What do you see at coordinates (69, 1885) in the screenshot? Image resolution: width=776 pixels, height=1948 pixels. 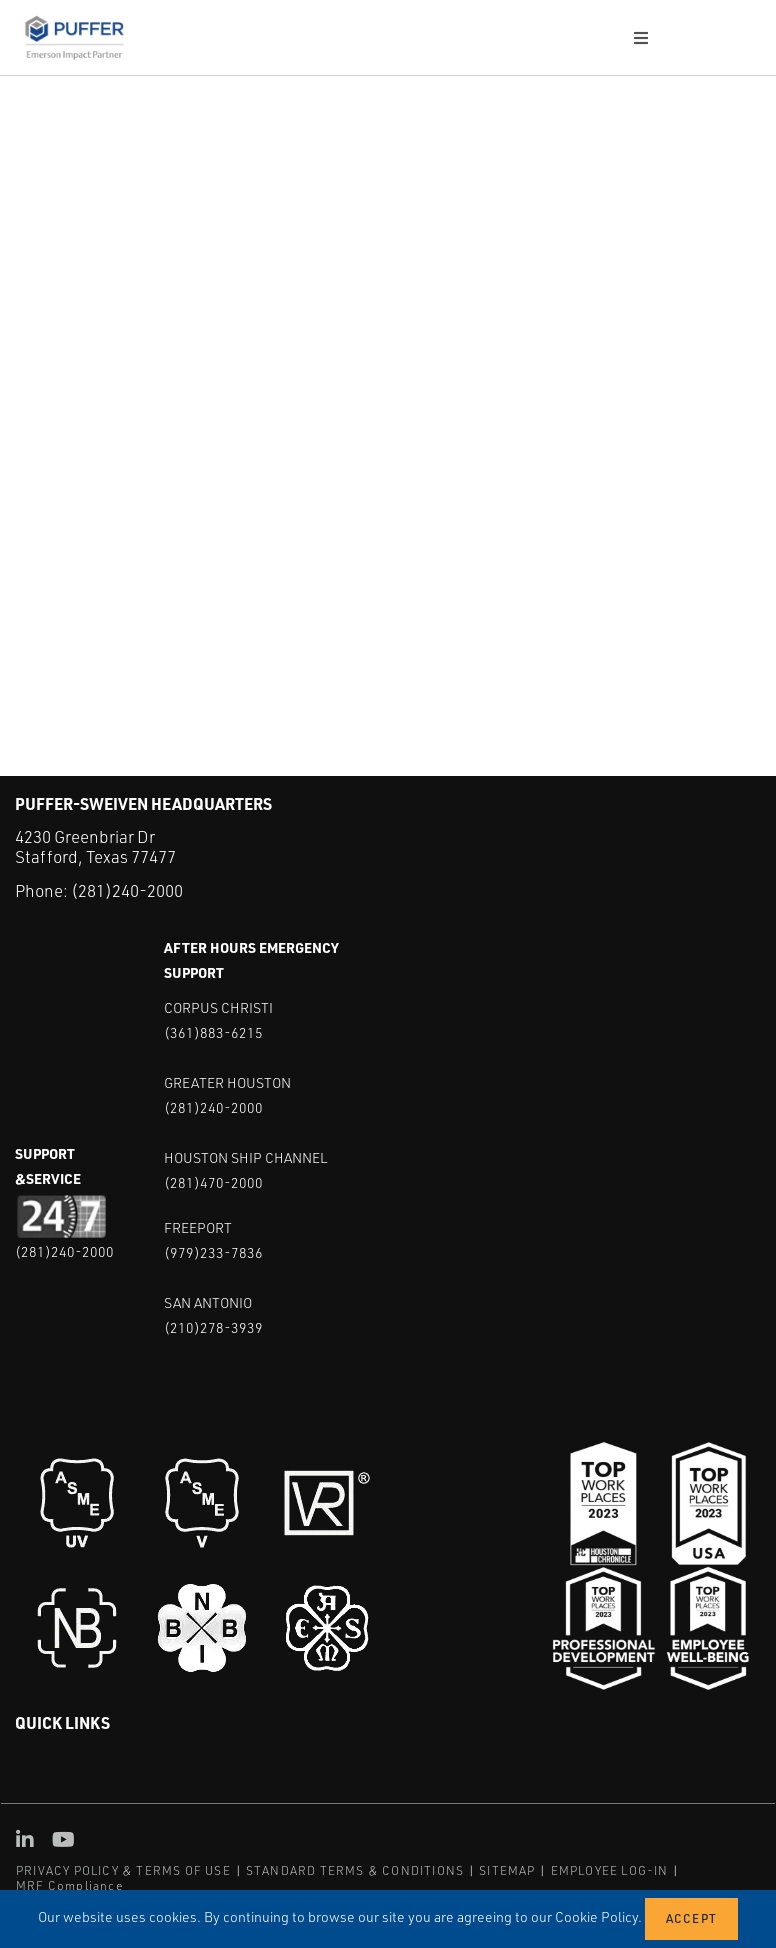 I see `MRF Compliance` at bounding box center [69, 1885].